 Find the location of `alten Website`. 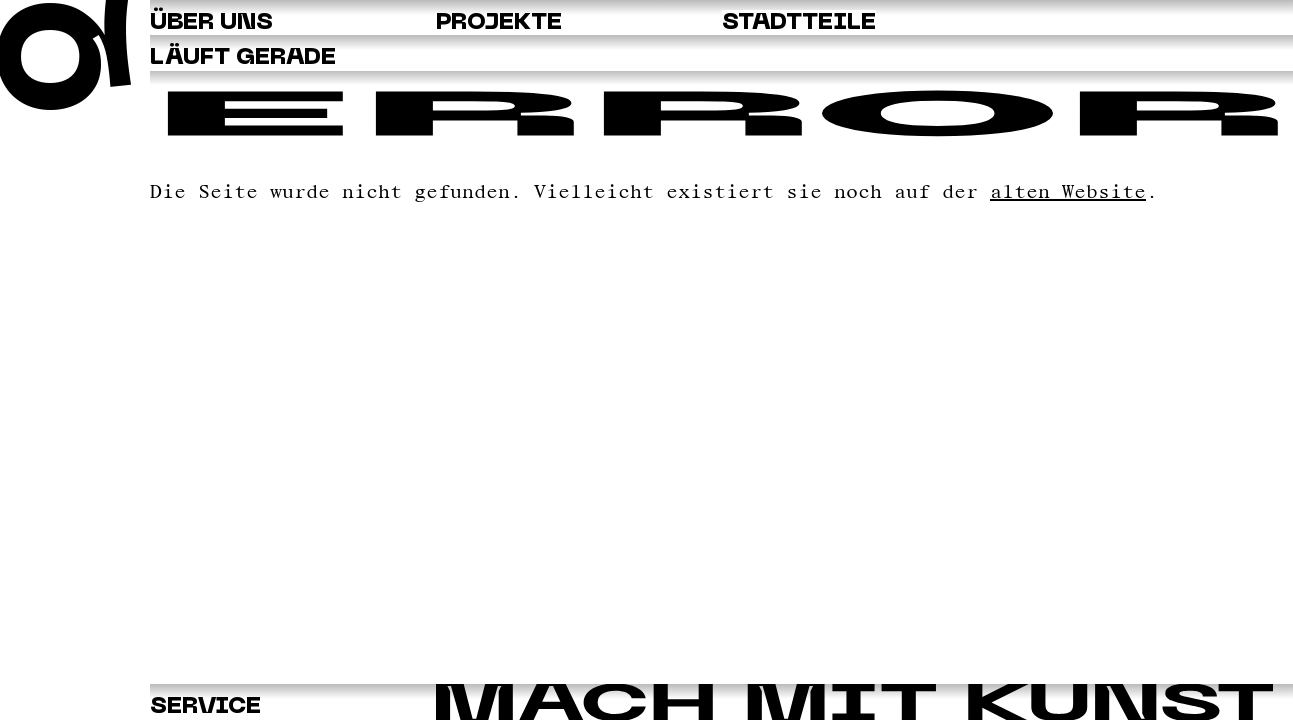

alten Website is located at coordinates (1068, 191).